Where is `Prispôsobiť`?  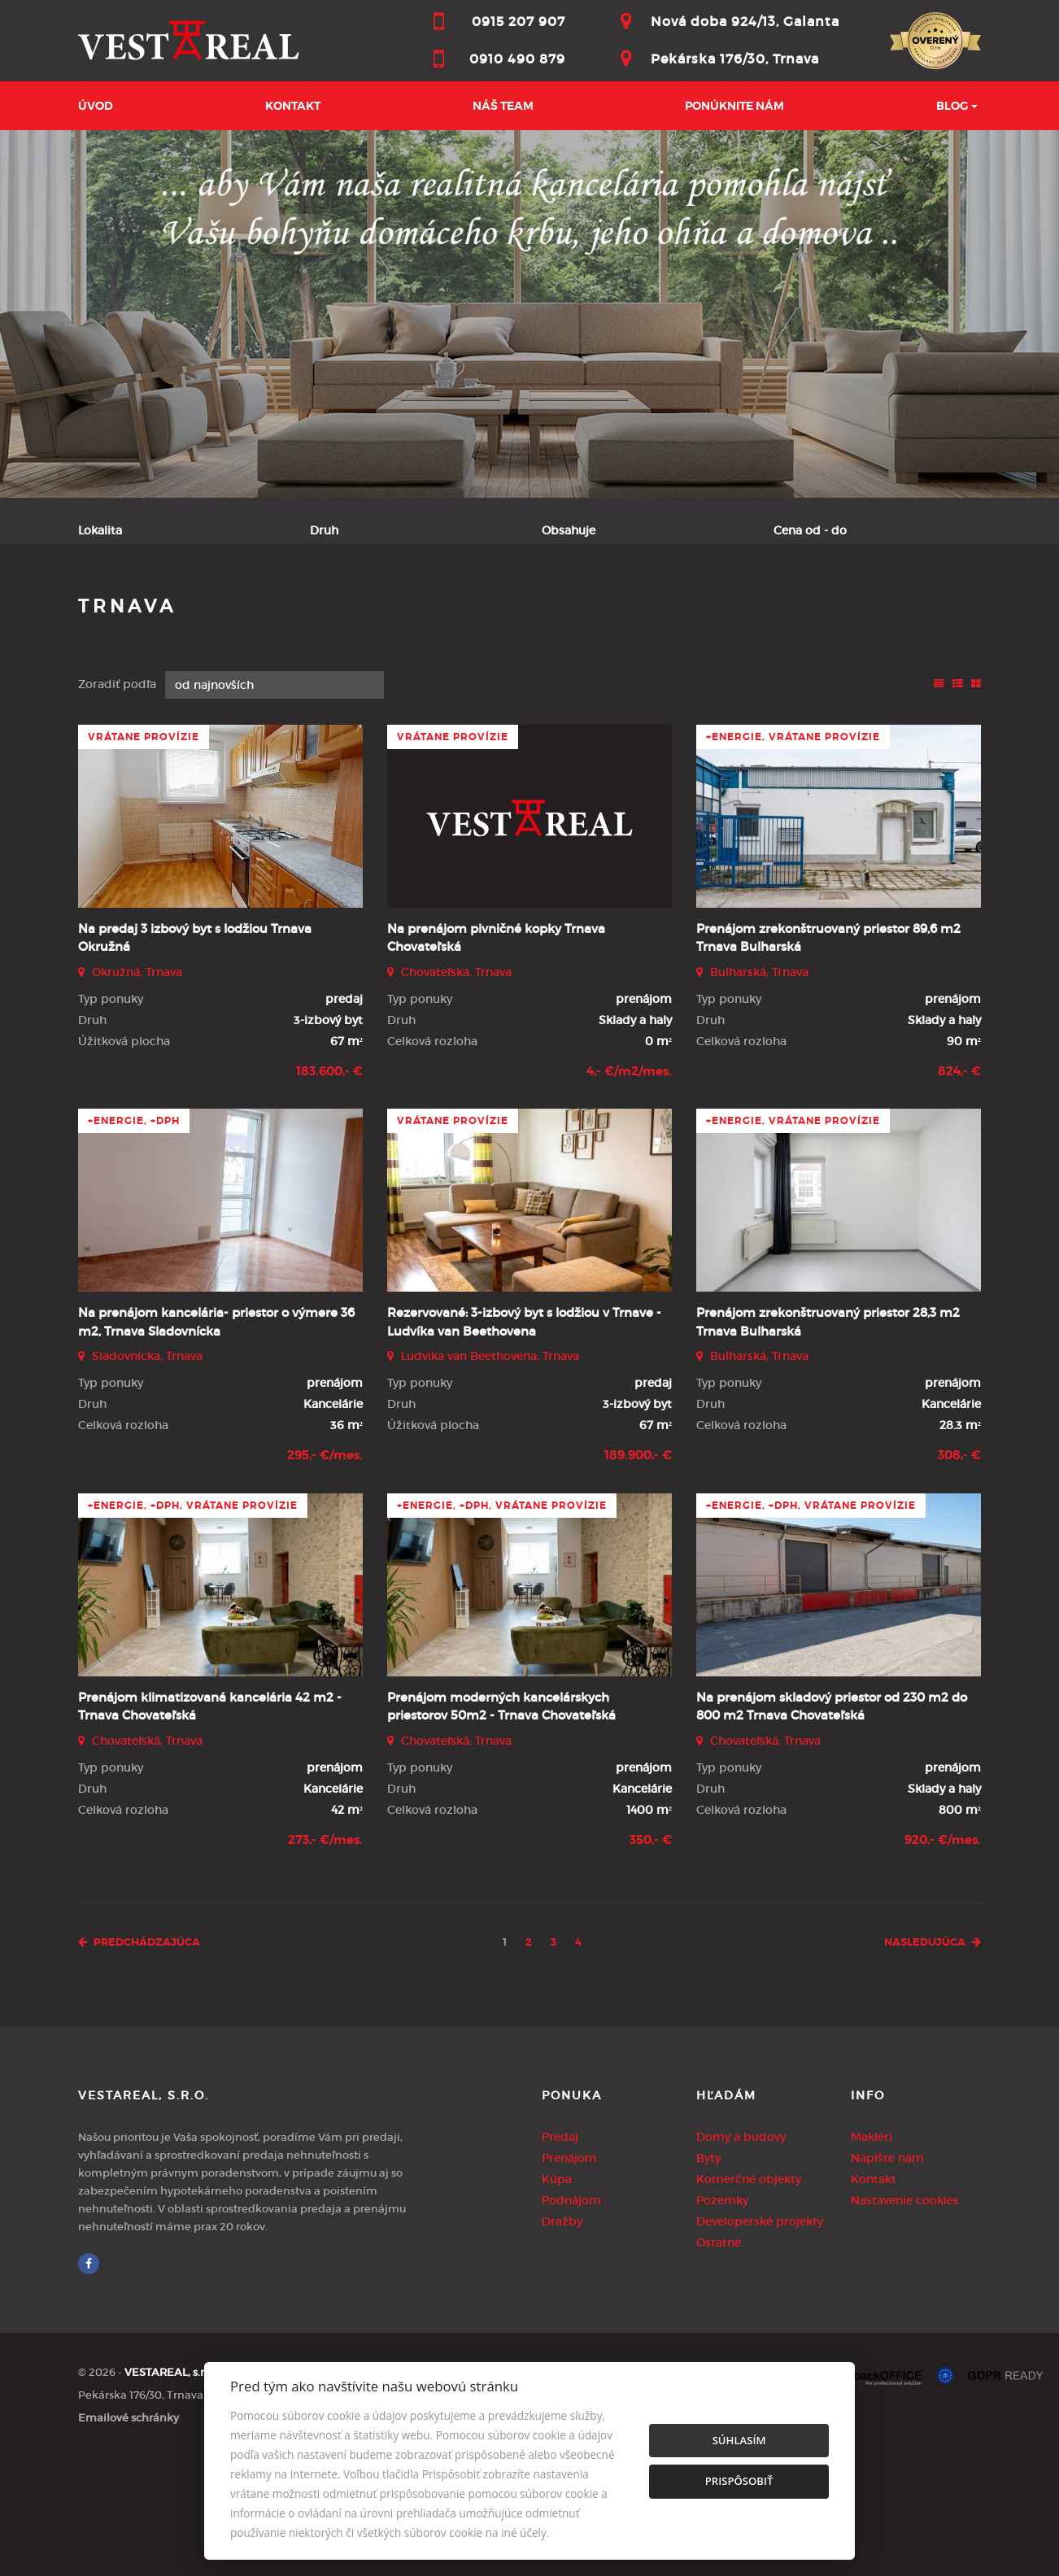
Prispôsobiť is located at coordinates (739, 2481).